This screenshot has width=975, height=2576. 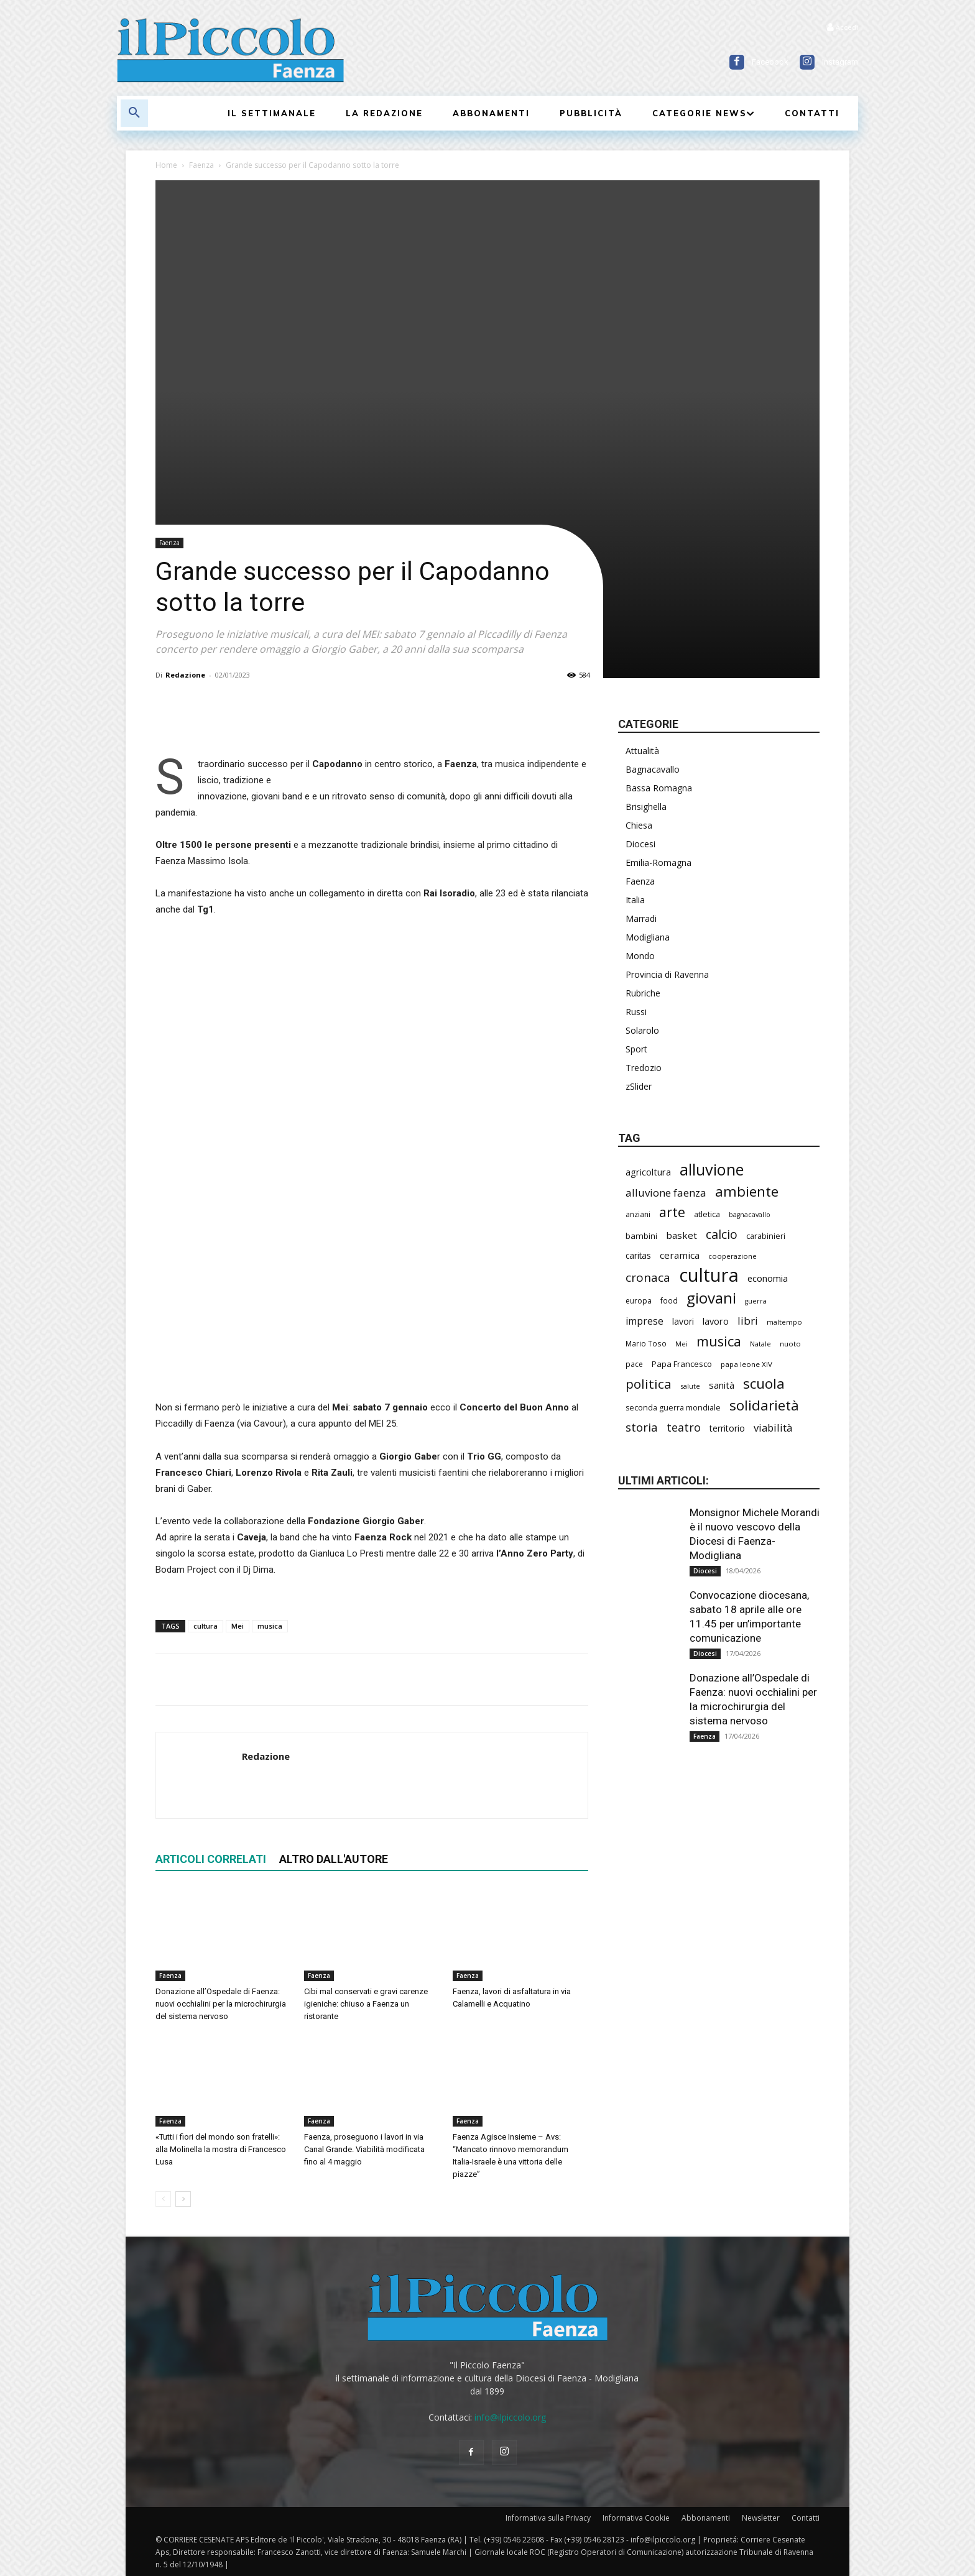 What do you see at coordinates (163, 2199) in the screenshot?
I see `[prev-page]` at bounding box center [163, 2199].